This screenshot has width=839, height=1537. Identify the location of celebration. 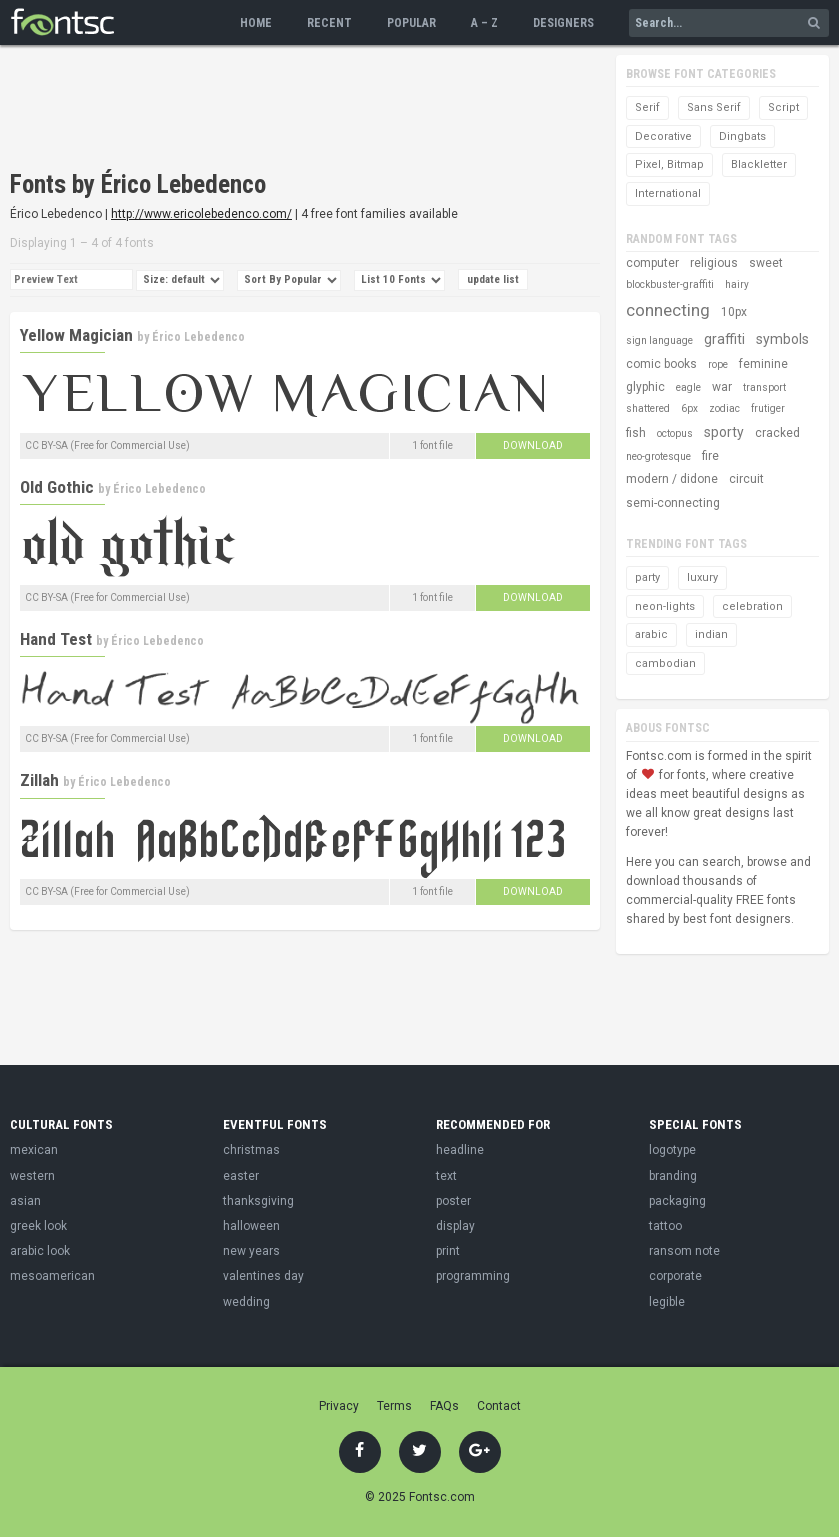
(752, 606).